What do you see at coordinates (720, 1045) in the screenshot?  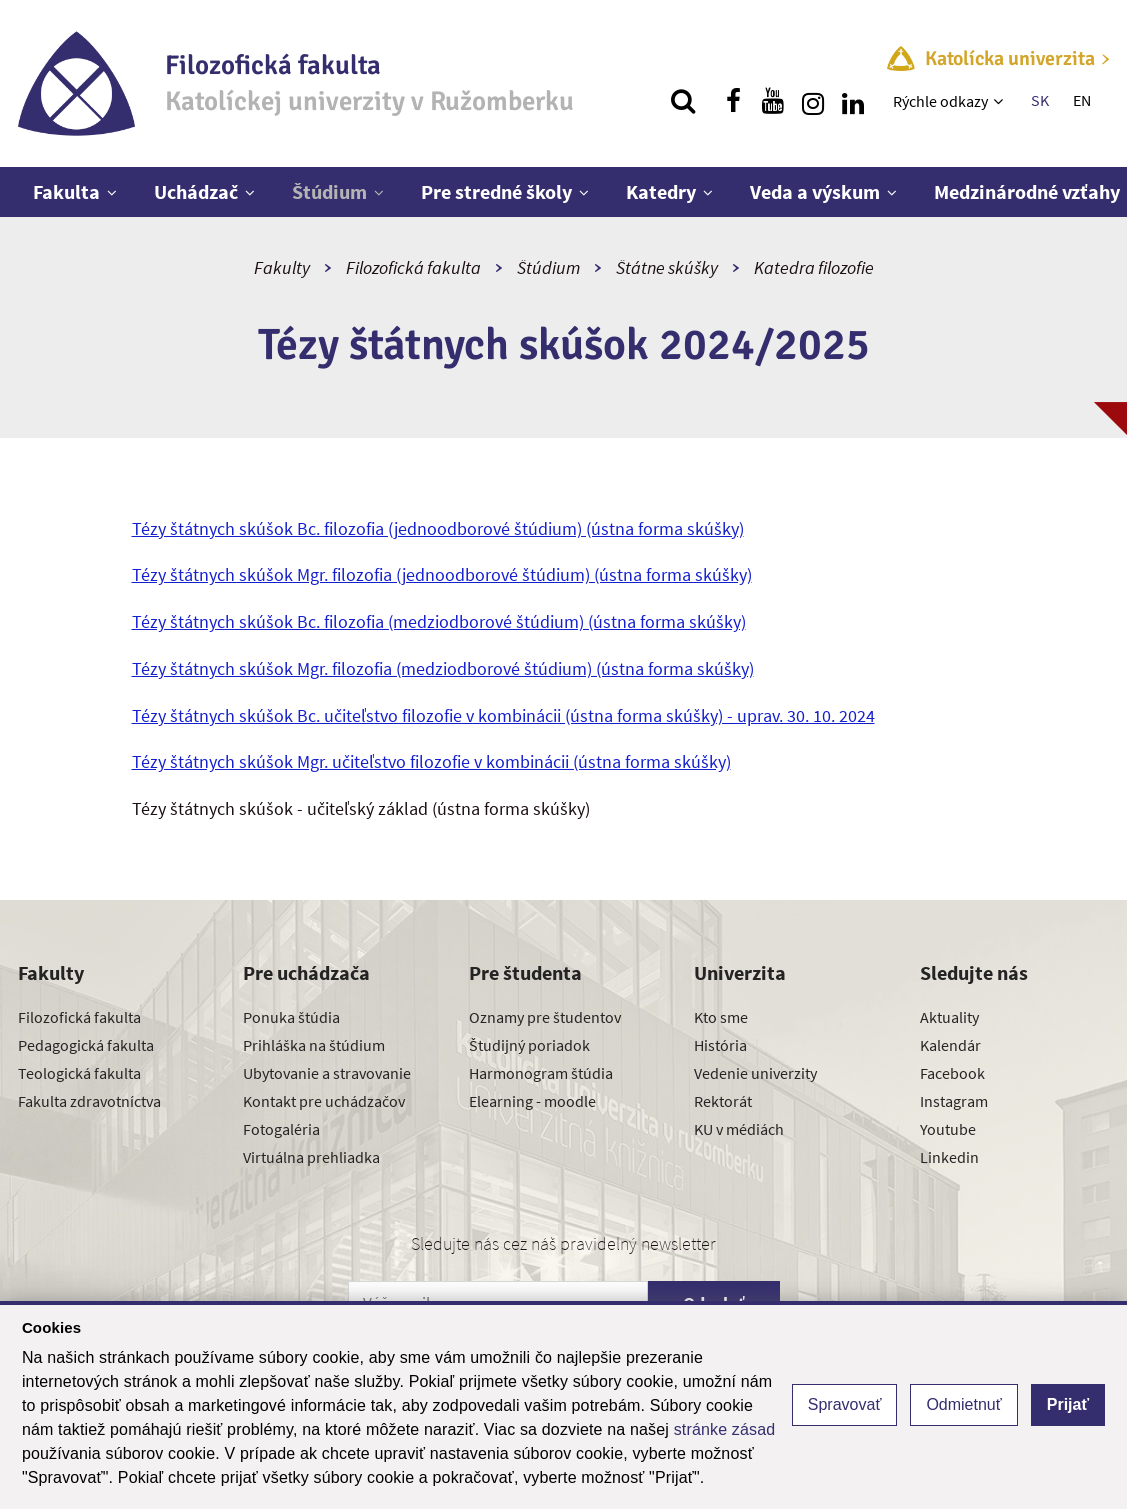 I see `História` at bounding box center [720, 1045].